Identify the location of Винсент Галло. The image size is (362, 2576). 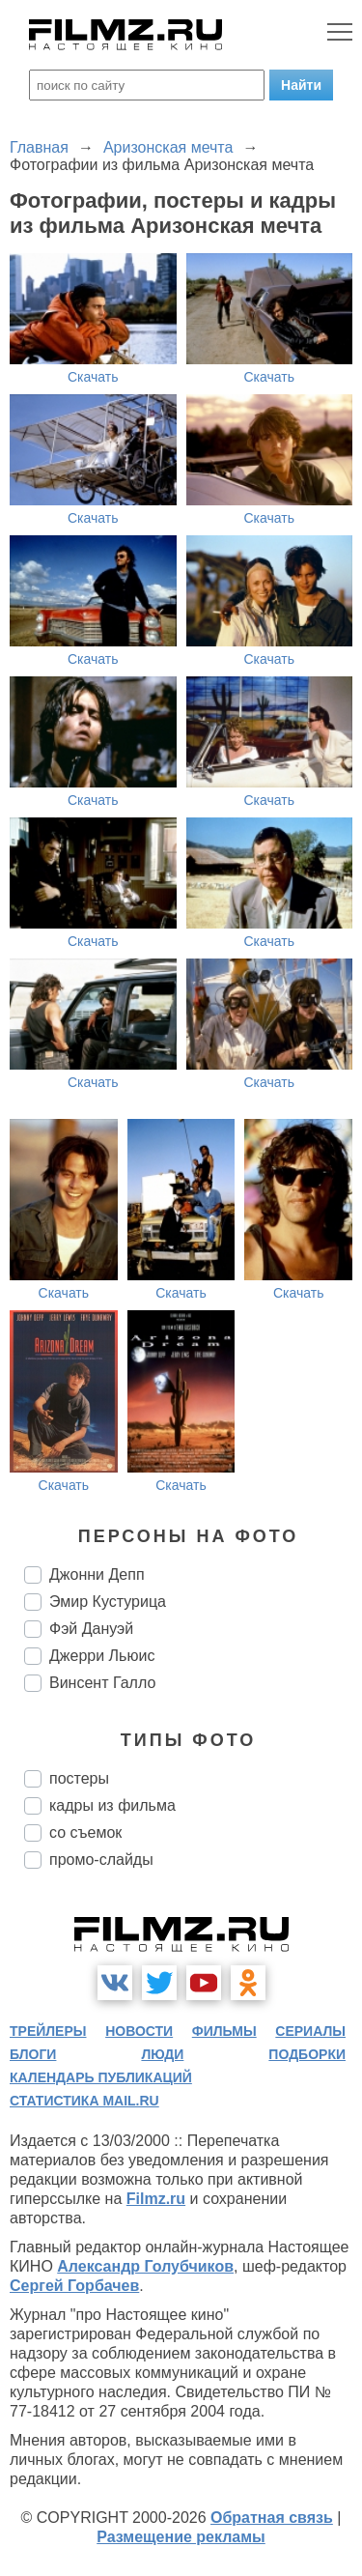
(102, 1682).